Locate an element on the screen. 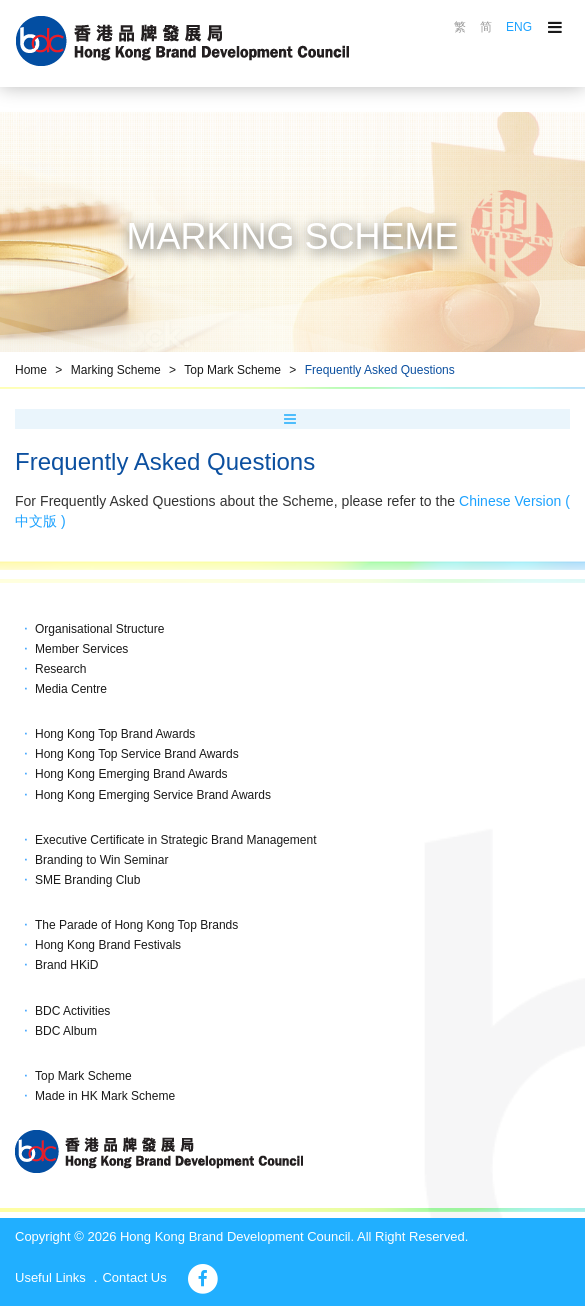  Contact Us is located at coordinates (134, 1277).